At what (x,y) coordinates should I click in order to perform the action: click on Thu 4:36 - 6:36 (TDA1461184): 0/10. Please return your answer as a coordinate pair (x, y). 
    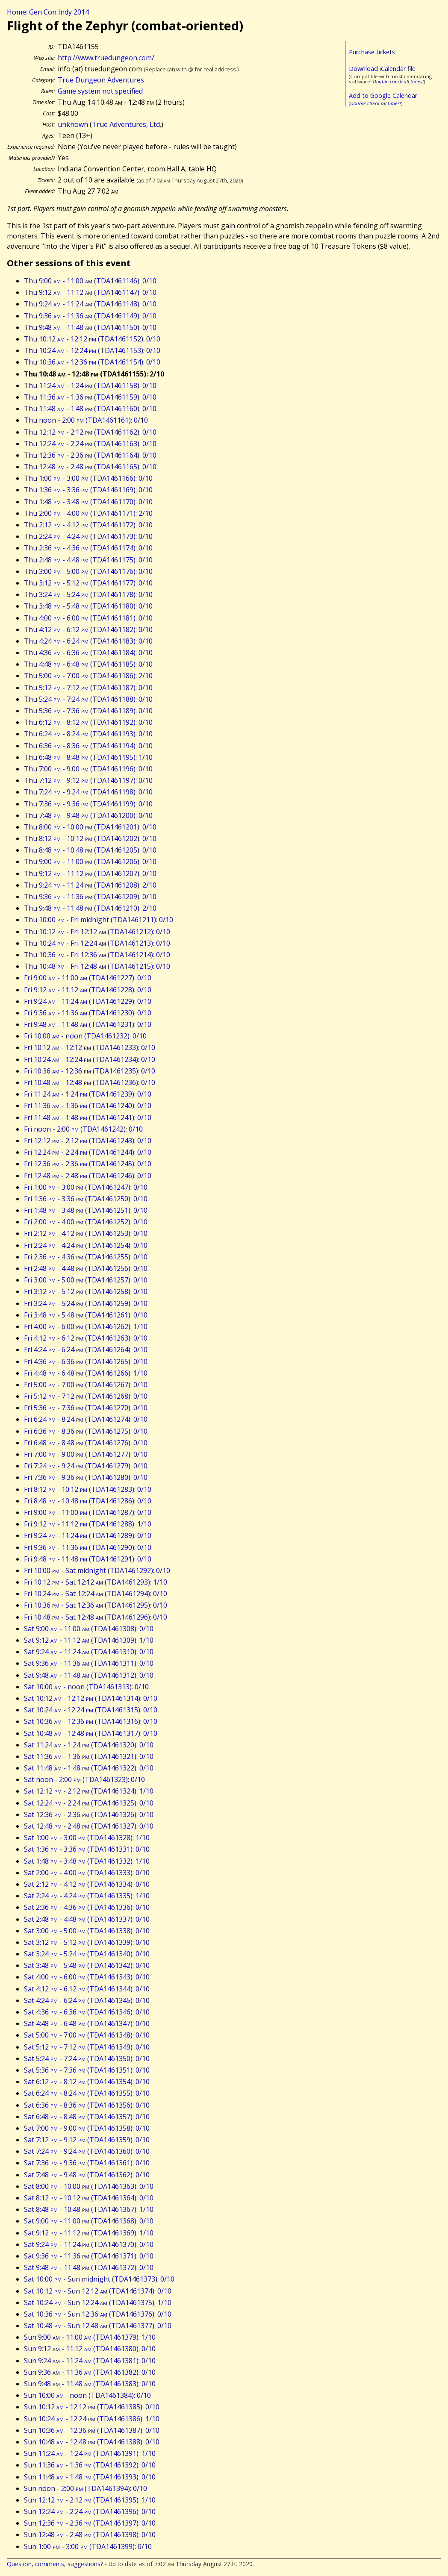
    Looking at the image, I should click on (88, 652).